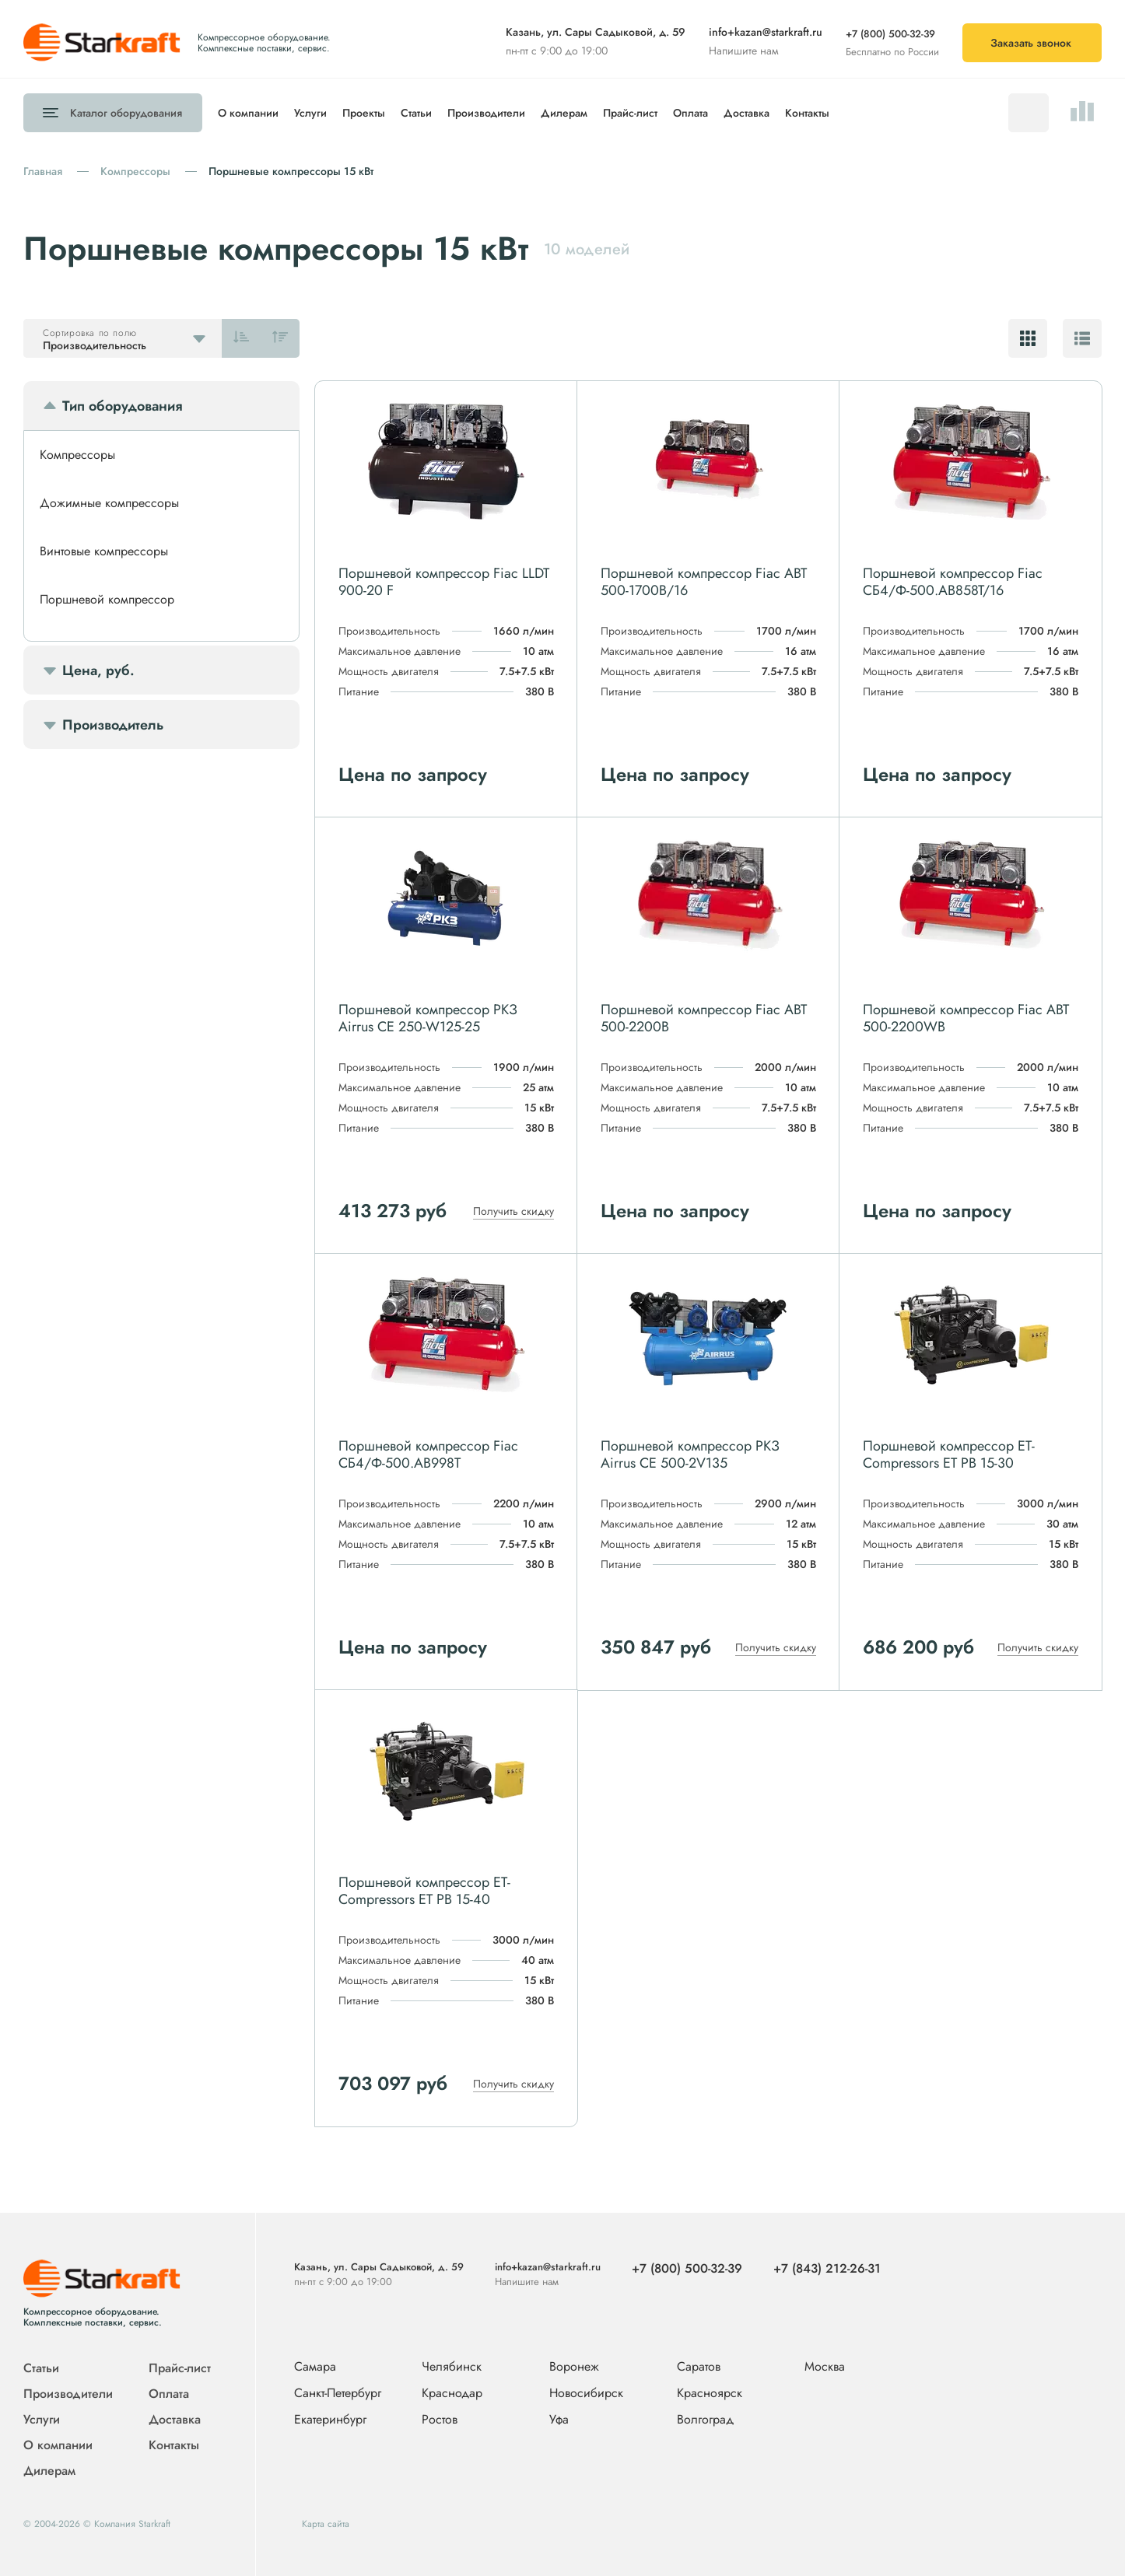  What do you see at coordinates (807, 113) in the screenshot?
I see `Контакты` at bounding box center [807, 113].